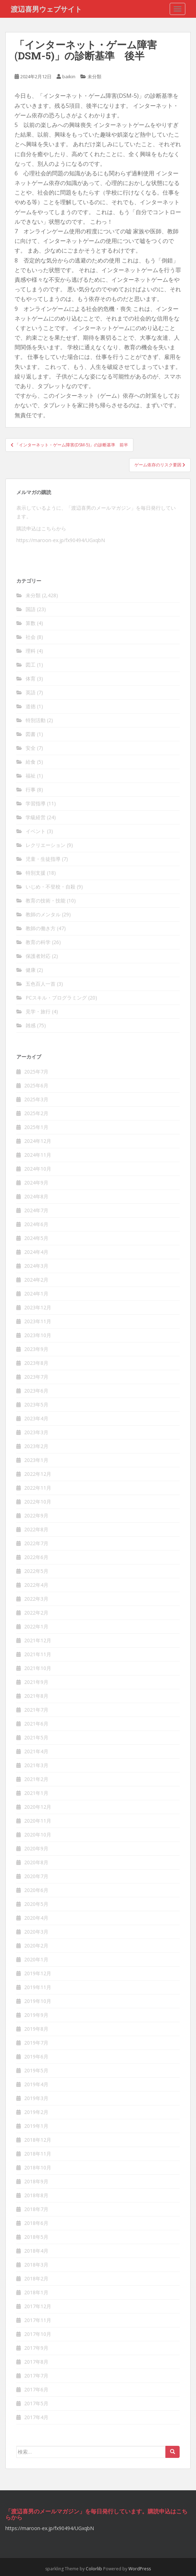 This screenshot has height=2576, width=196. Describe the element at coordinates (38, 1011) in the screenshot. I see `見学・旅行` at that location.